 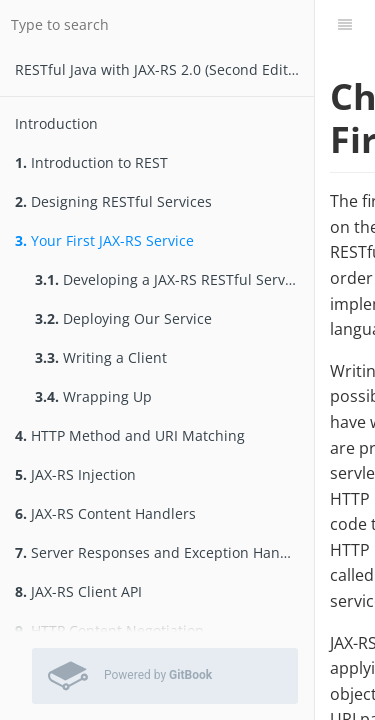 What do you see at coordinates (78, 591) in the screenshot?
I see `JAX-RS Client API` at bounding box center [78, 591].